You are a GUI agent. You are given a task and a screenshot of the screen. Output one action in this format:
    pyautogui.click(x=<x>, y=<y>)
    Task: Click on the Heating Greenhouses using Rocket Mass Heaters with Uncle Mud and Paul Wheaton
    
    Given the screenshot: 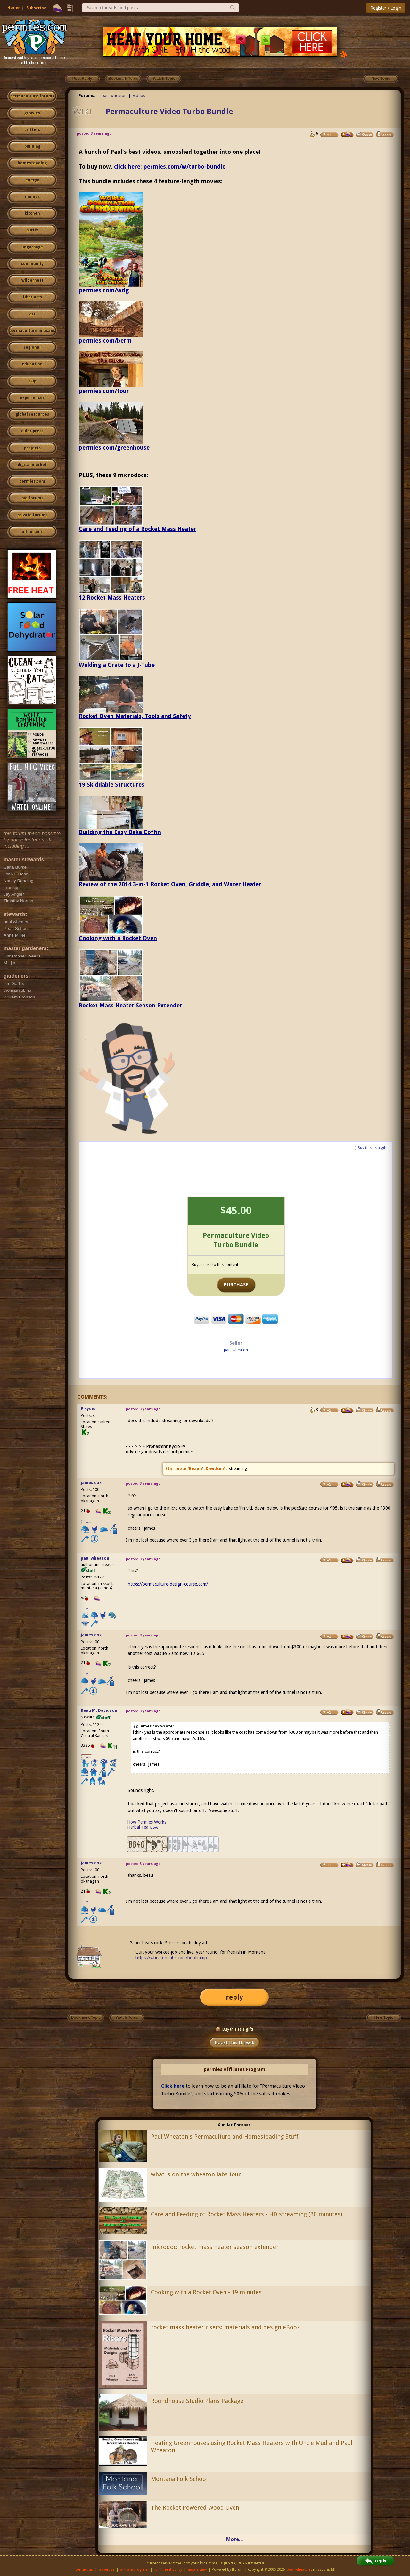 What is the action you would take?
    pyautogui.click(x=251, y=2446)
    